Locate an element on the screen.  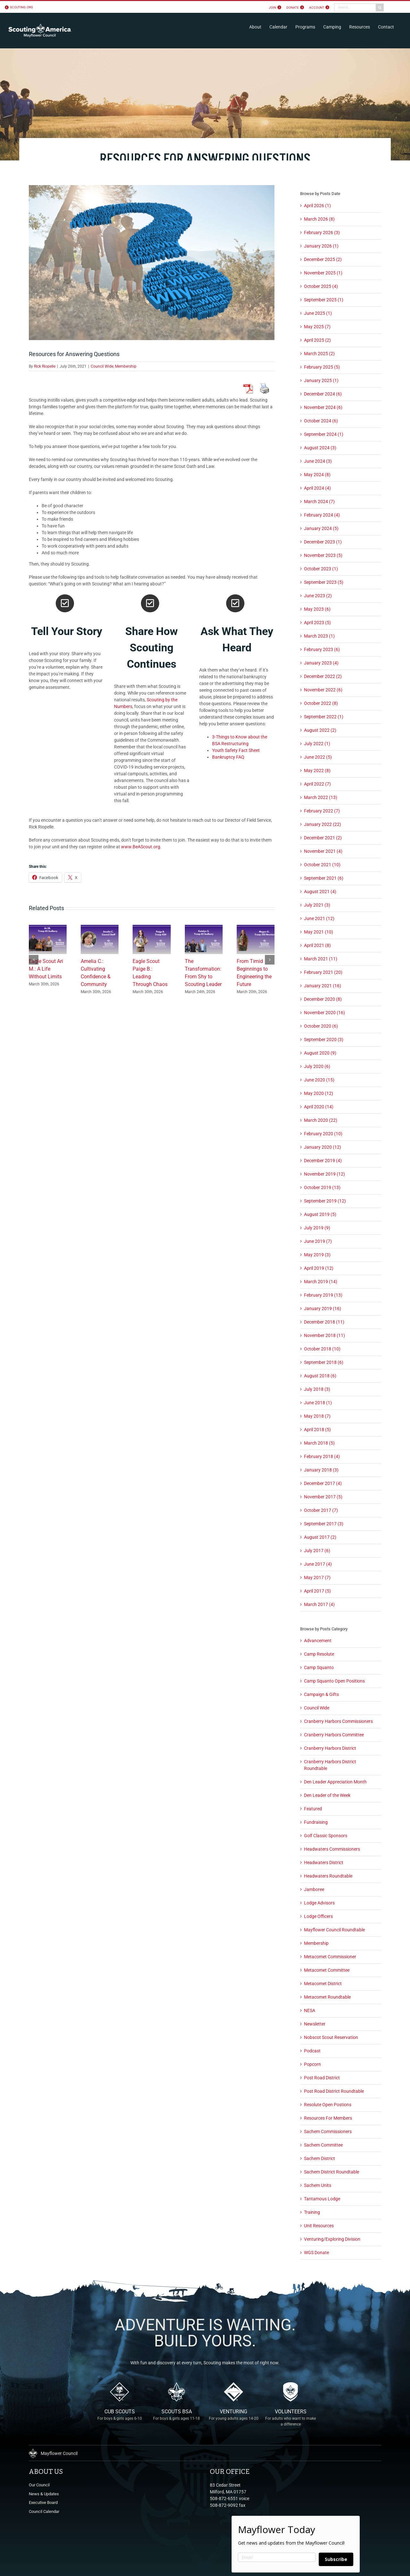
July 2022 (1) is located at coordinates (317, 743).